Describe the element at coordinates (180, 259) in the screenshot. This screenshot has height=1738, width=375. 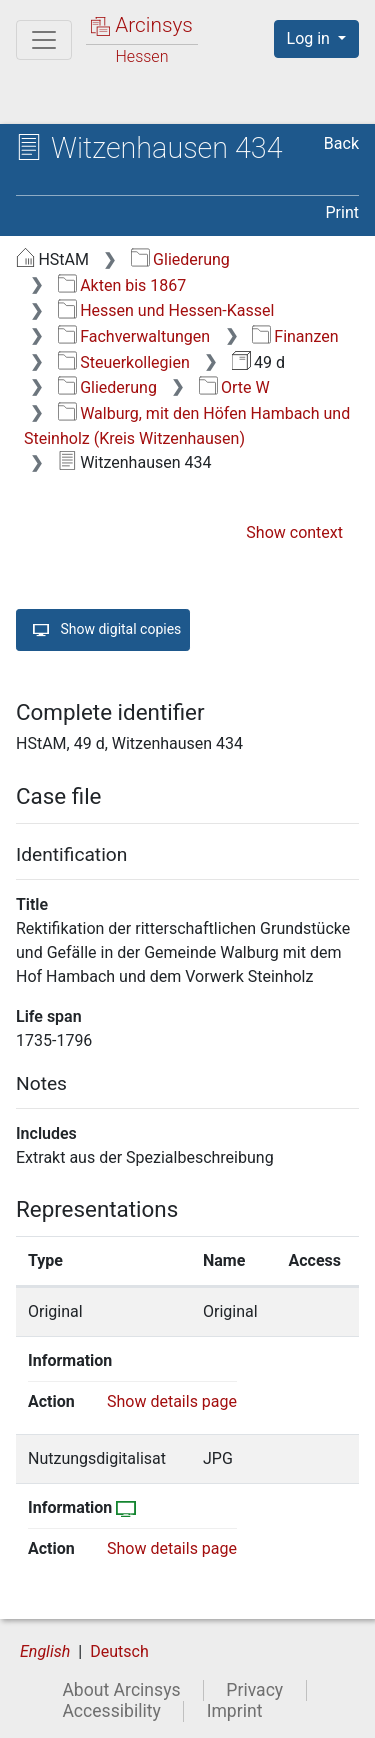
I see `Gliederung` at that location.